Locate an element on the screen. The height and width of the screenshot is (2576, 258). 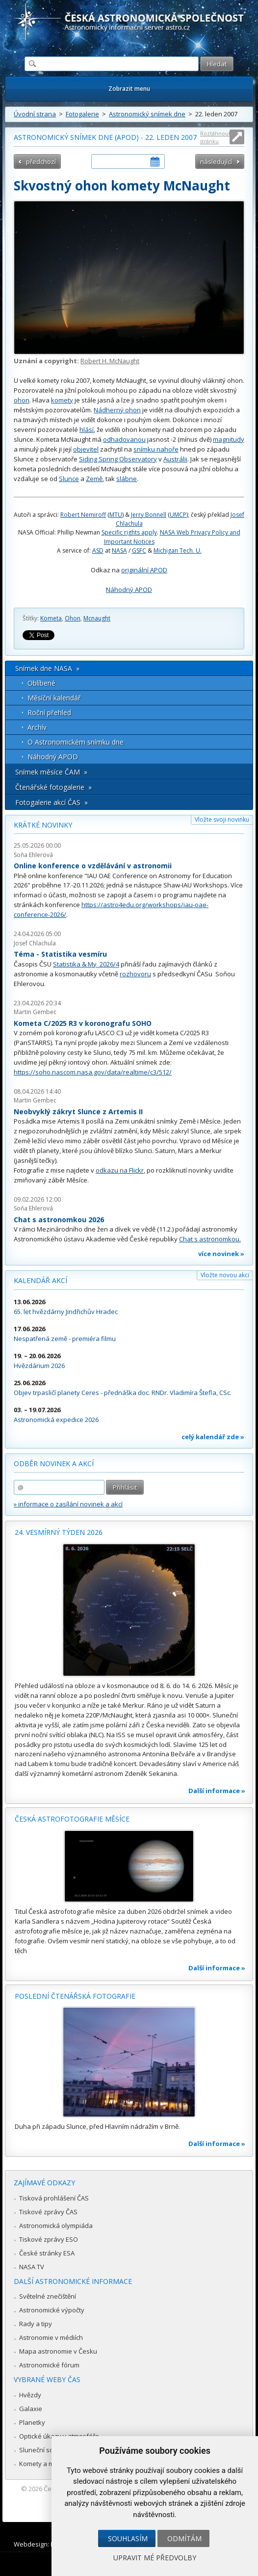
originální APOD is located at coordinates (144, 569).